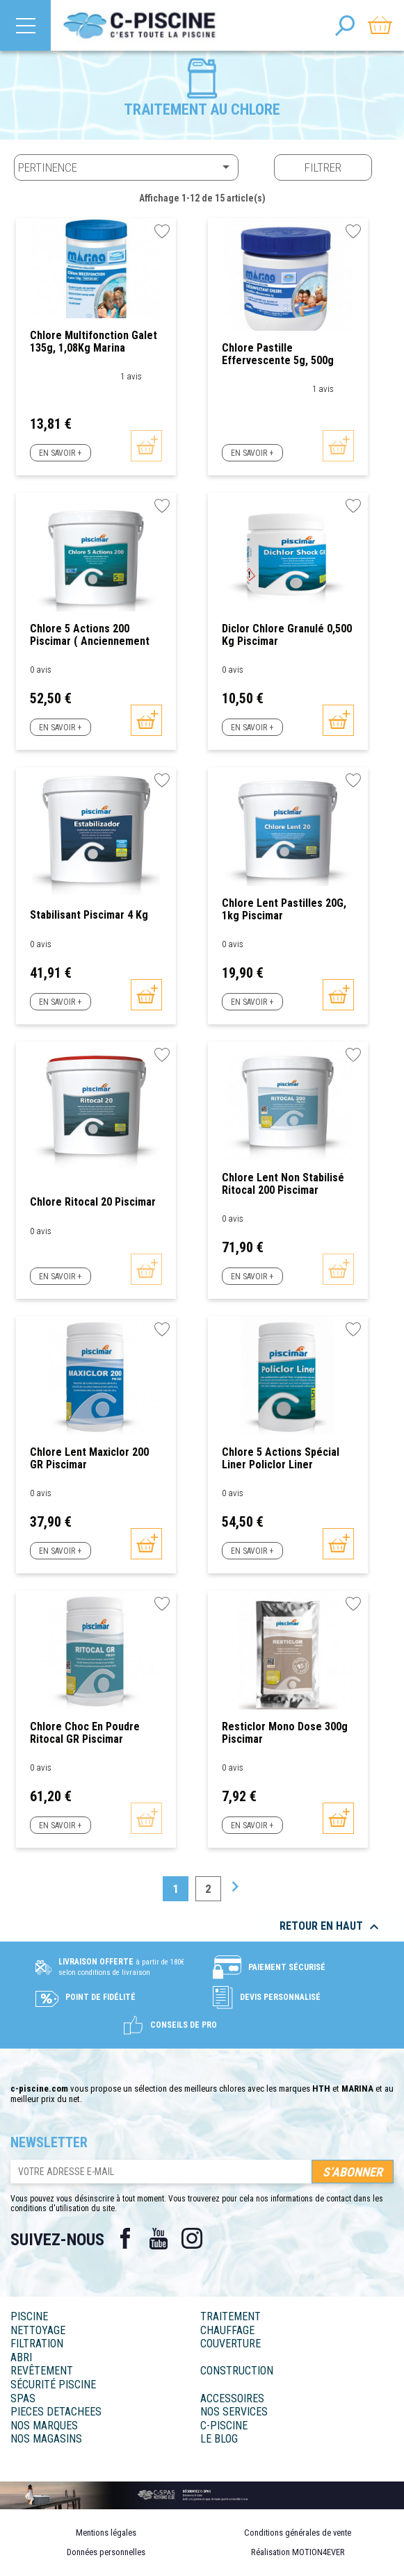  What do you see at coordinates (106, 2532) in the screenshot?
I see `Mentions légales` at bounding box center [106, 2532].